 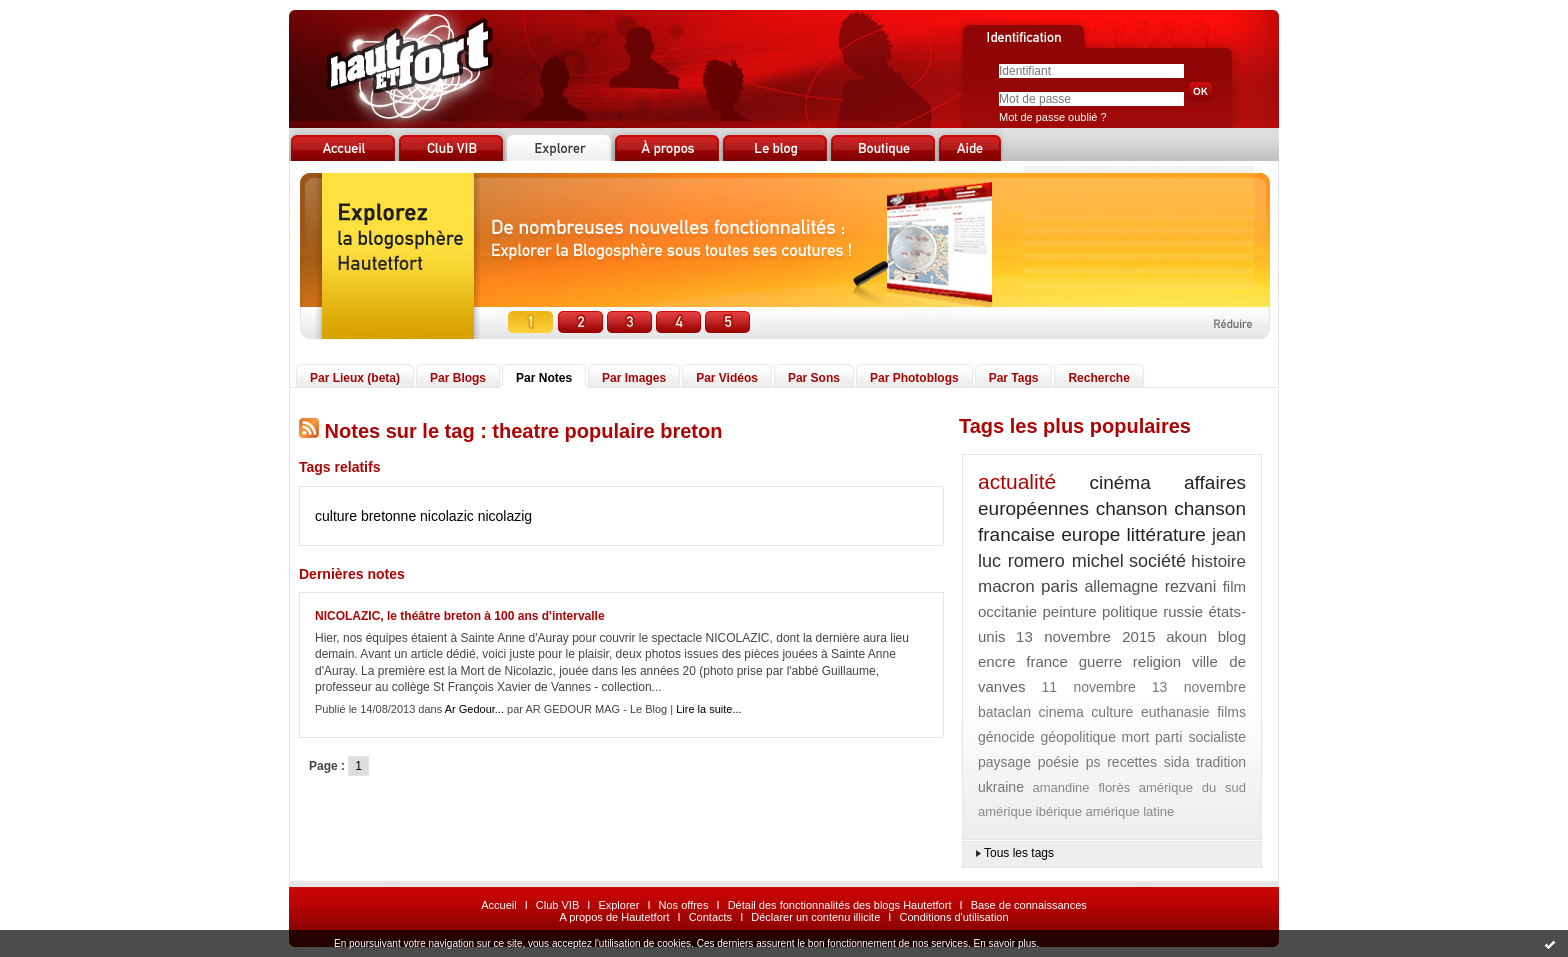 What do you see at coordinates (997, 661) in the screenshot?
I see `encre` at bounding box center [997, 661].